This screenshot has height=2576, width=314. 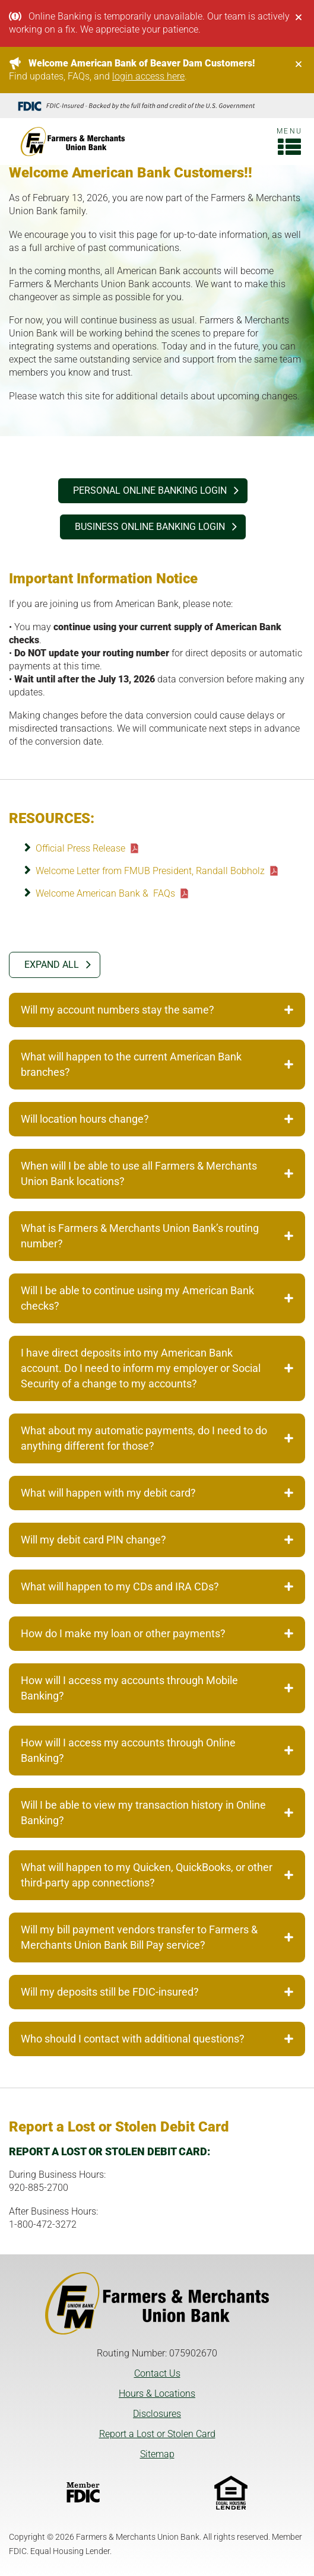 What do you see at coordinates (150, 490) in the screenshot?
I see `PERSONAL ONLINE BANKING login` at bounding box center [150, 490].